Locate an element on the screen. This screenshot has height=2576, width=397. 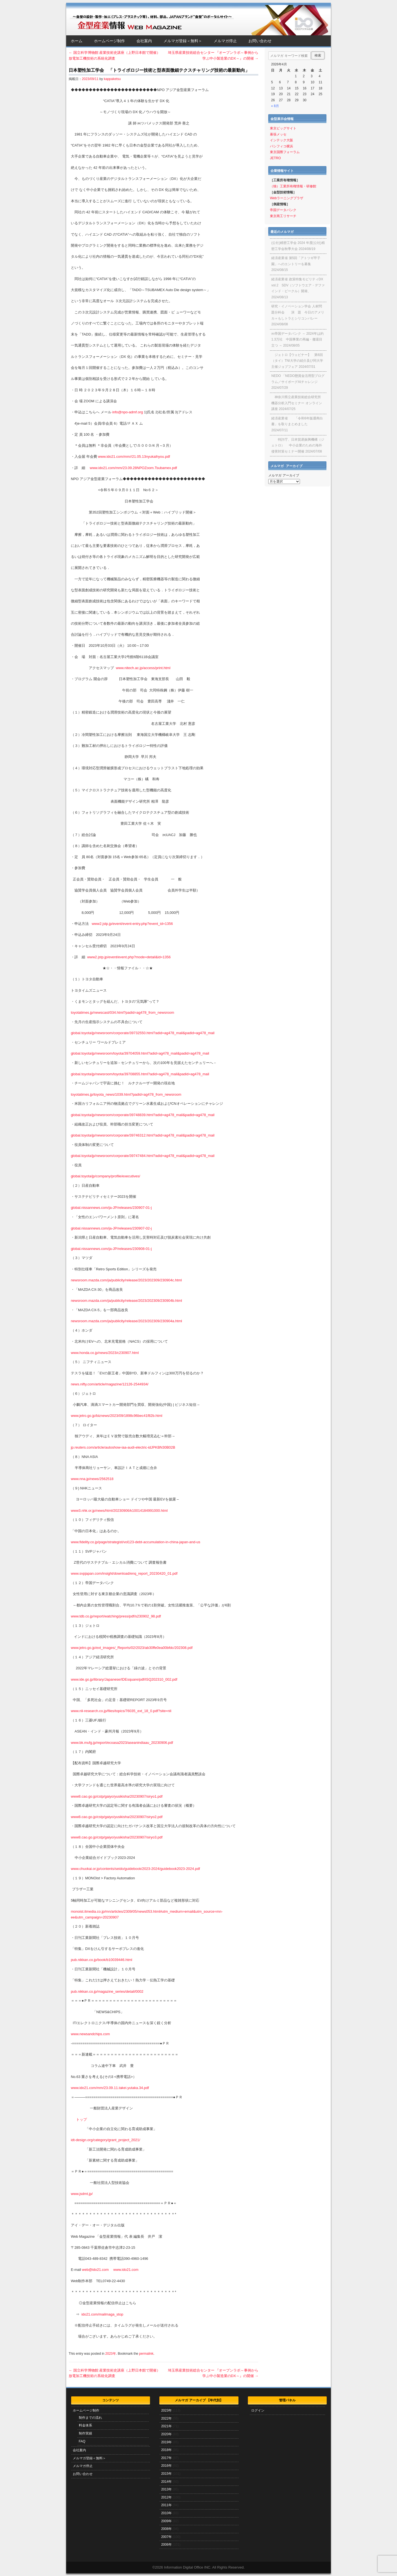
www.svpjapan.com/insight/download/enq_report_20230420_01.pdf is located at coordinates (124, 1573).